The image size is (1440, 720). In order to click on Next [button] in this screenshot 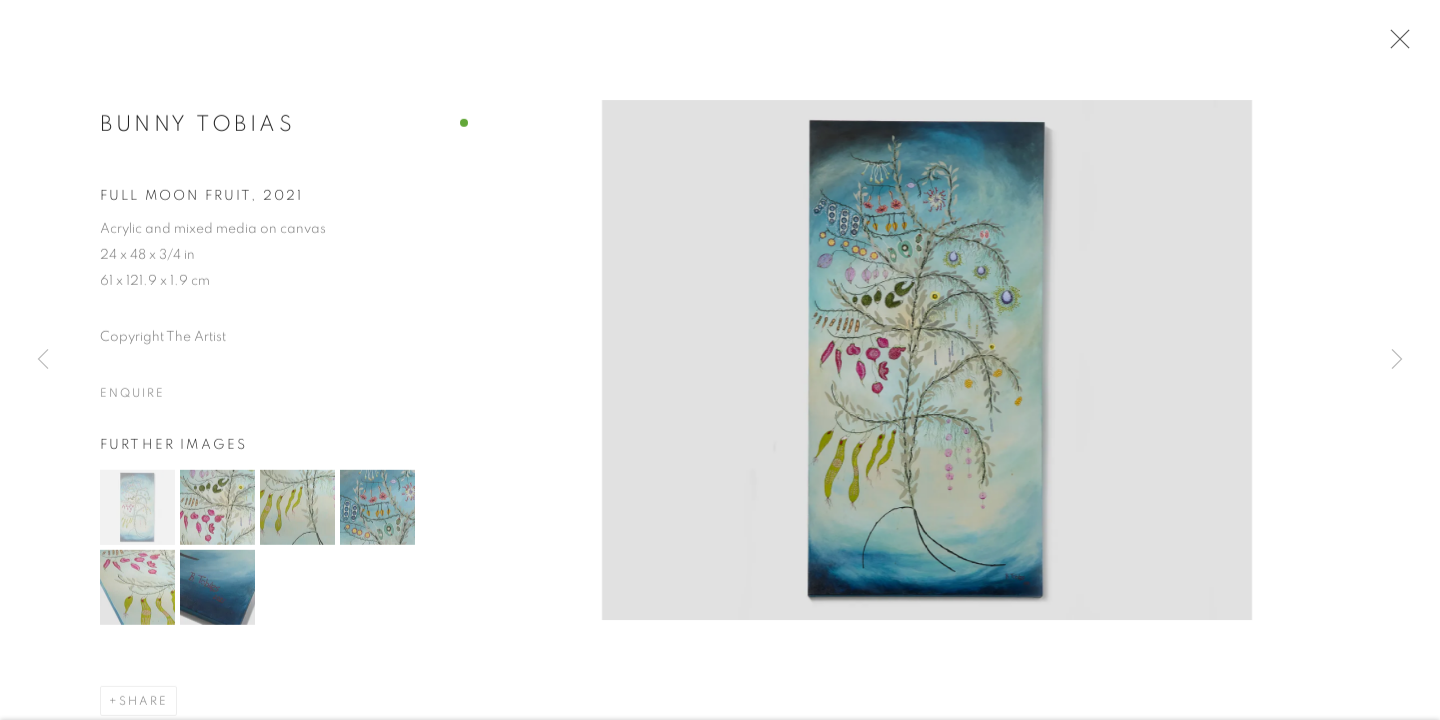, I will do `click(1397, 360)`.